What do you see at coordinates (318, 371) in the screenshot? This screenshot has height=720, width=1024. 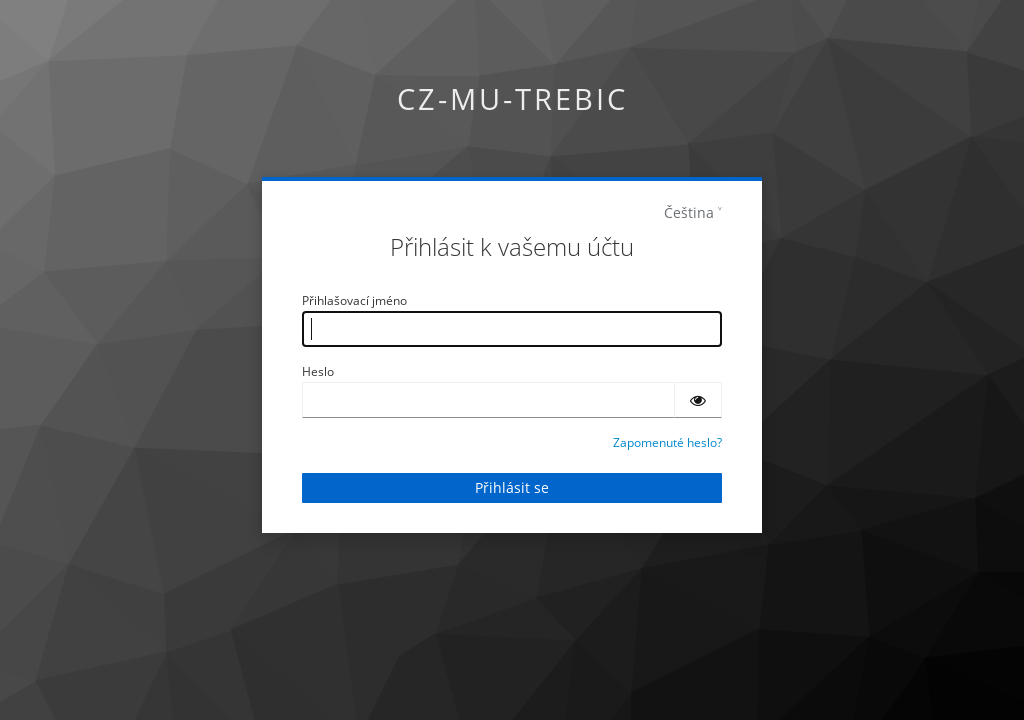 I see `Heslo` at bounding box center [318, 371].